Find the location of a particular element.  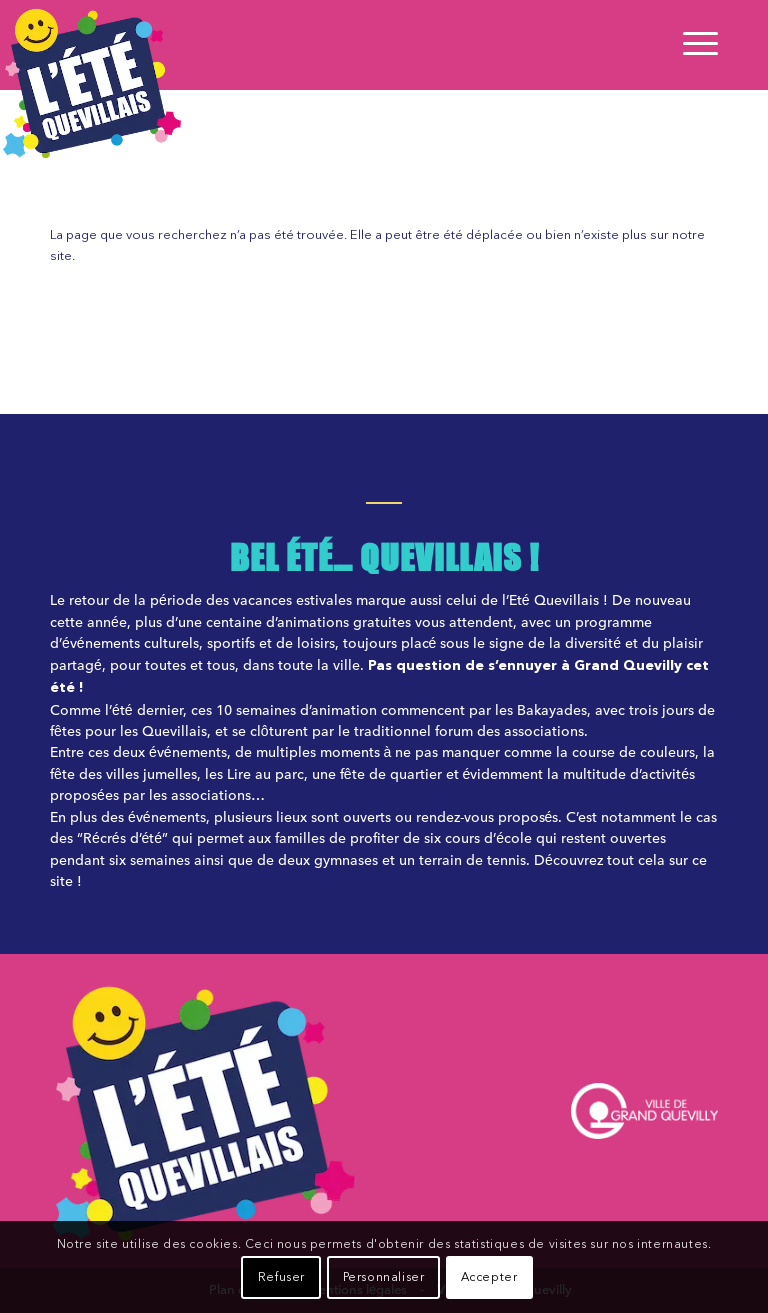

Personnaliser is located at coordinates (384, 1278).